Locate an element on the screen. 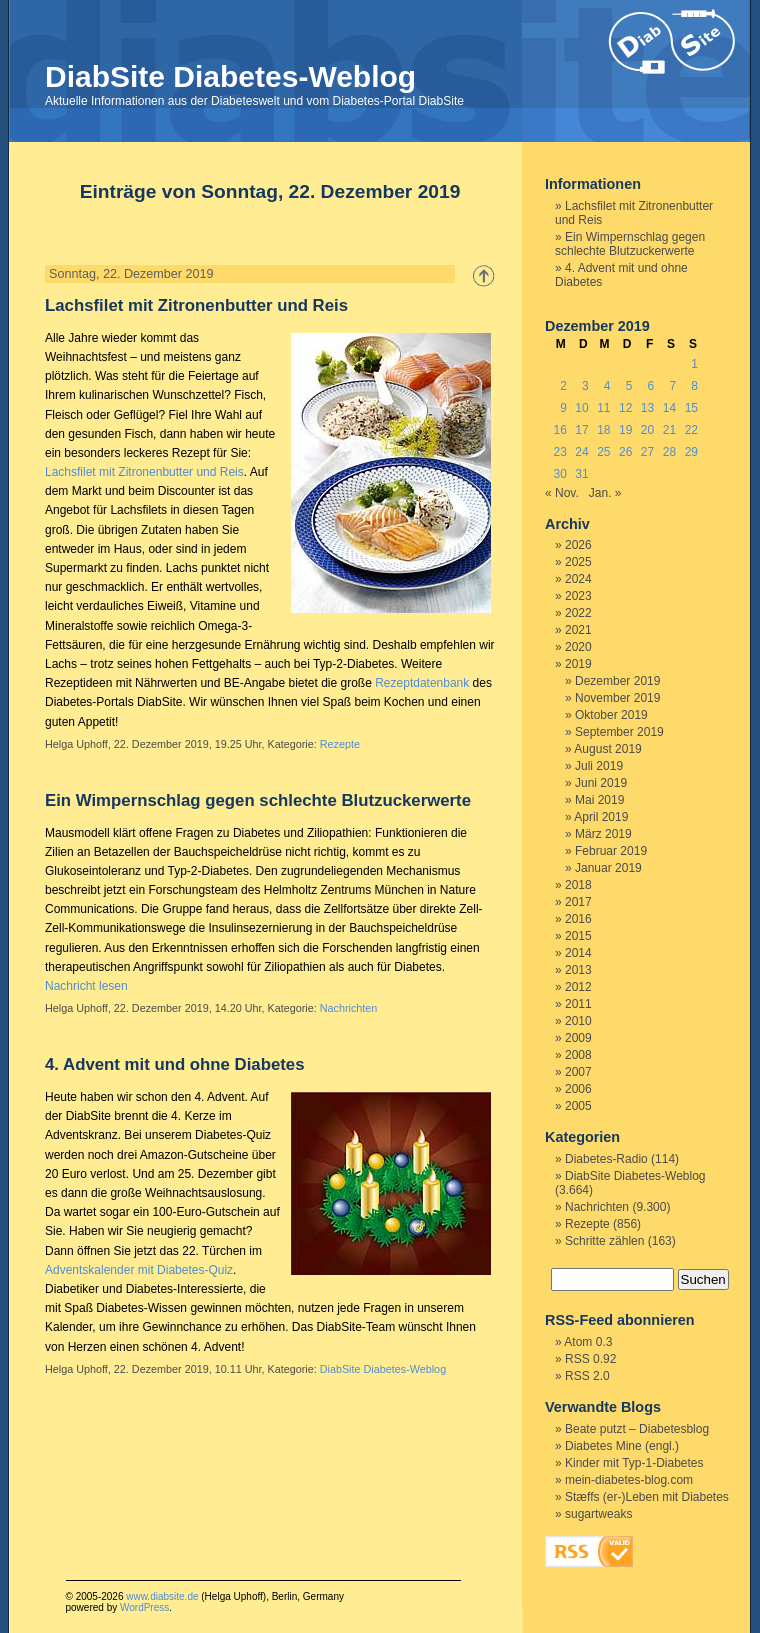 This screenshot has height=1633, width=760. Atom 0.3 is located at coordinates (588, 1342).